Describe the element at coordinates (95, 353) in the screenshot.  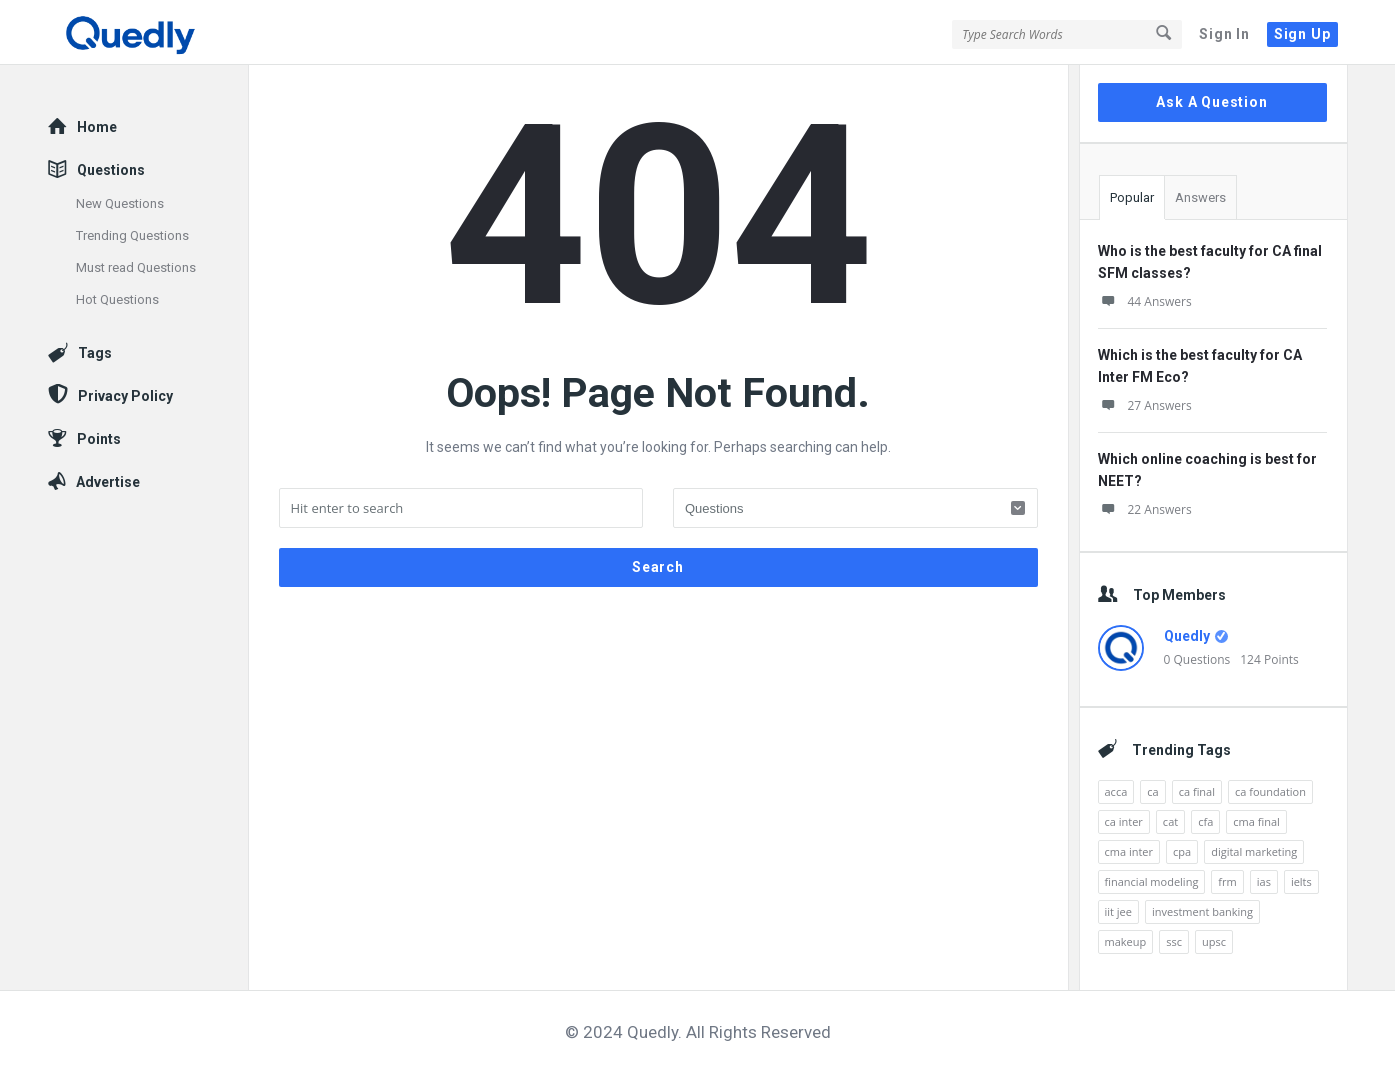
I see `Tags` at that location.